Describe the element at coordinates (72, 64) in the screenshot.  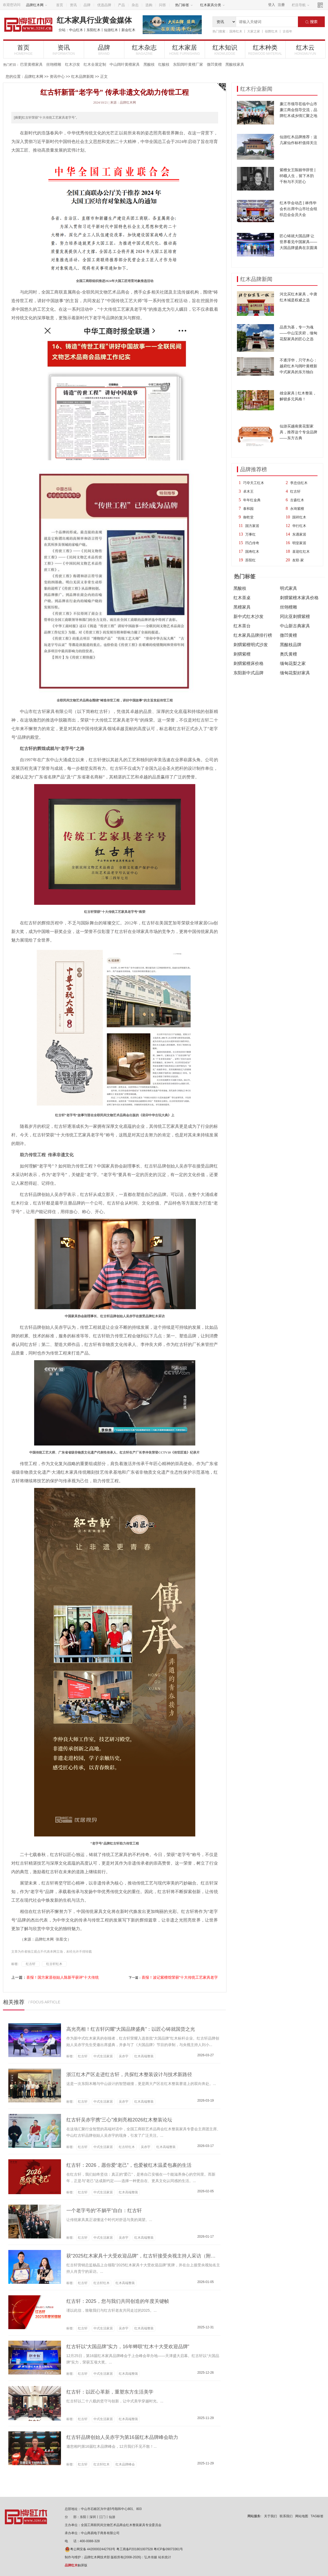
I see `红木沙发` at that location.